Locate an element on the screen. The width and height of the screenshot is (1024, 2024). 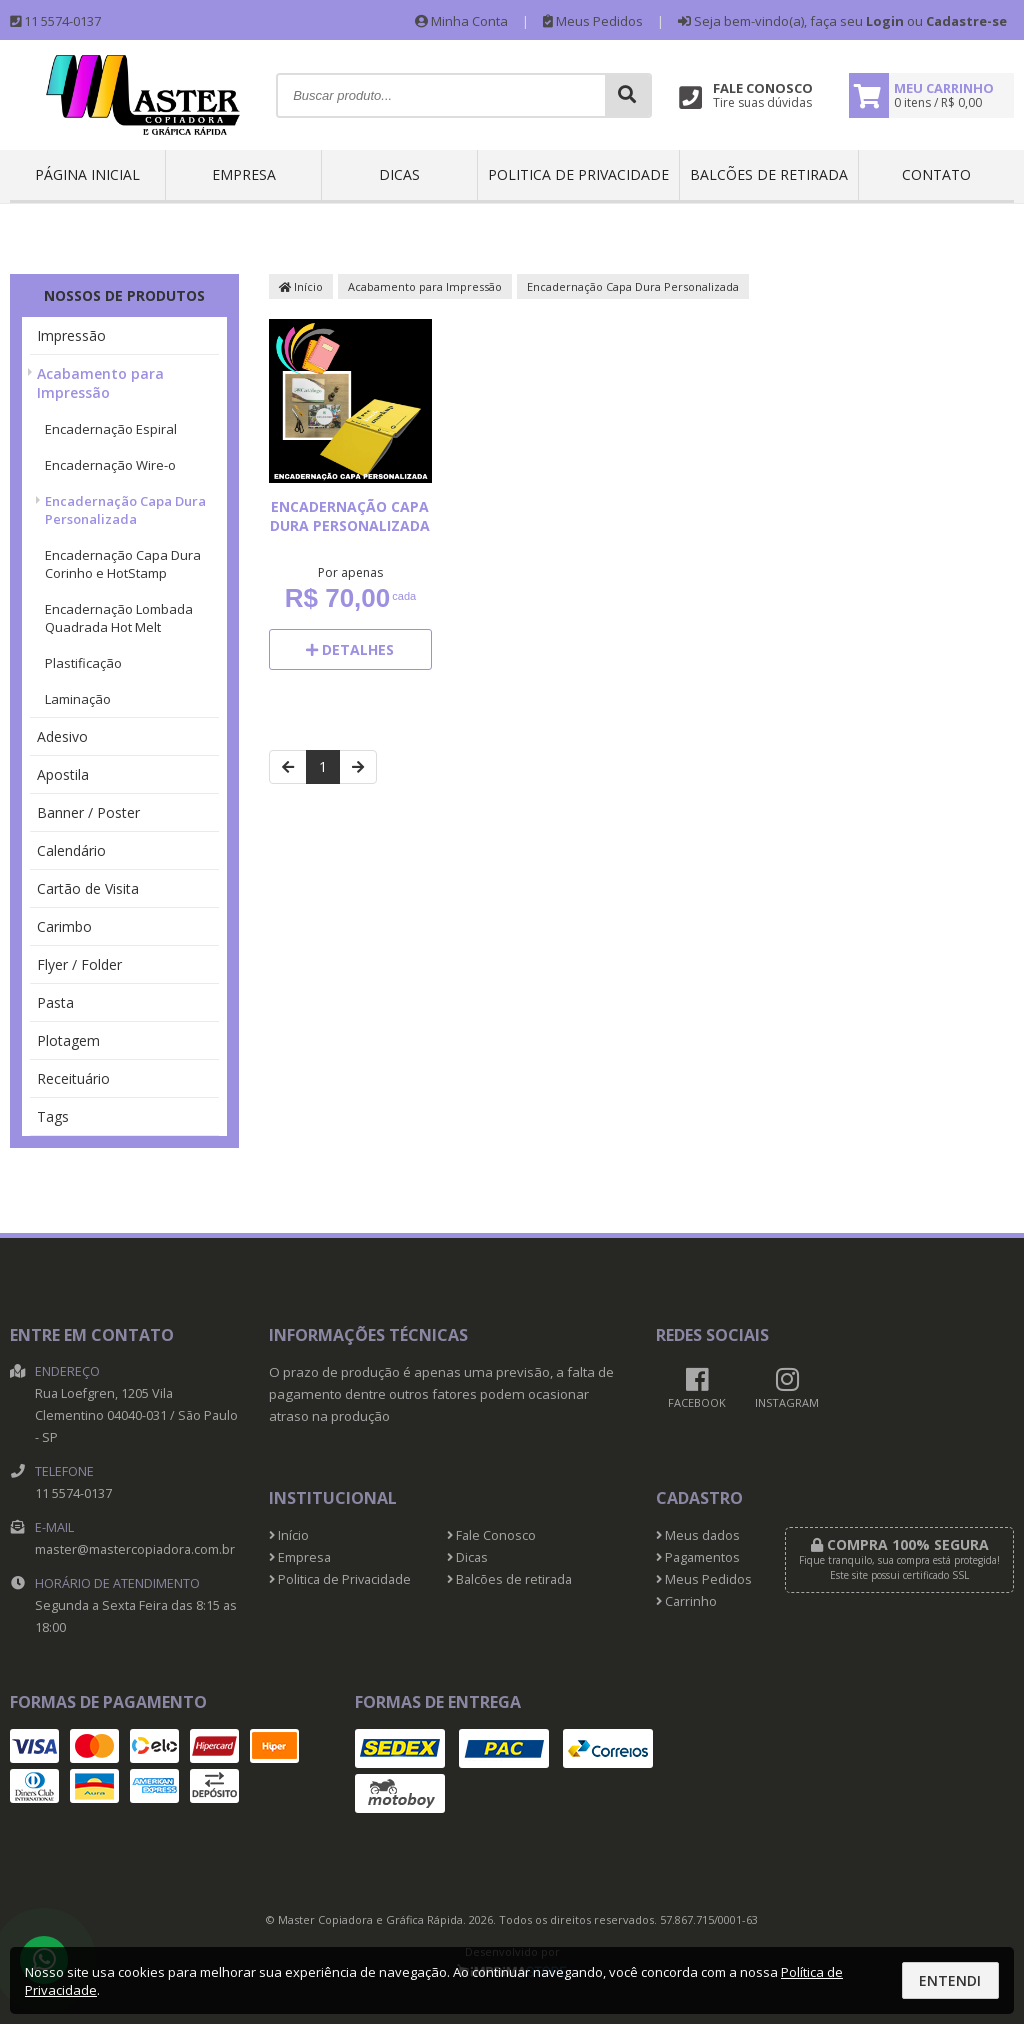
Cadastre-se is located at coordinates (966, 21).